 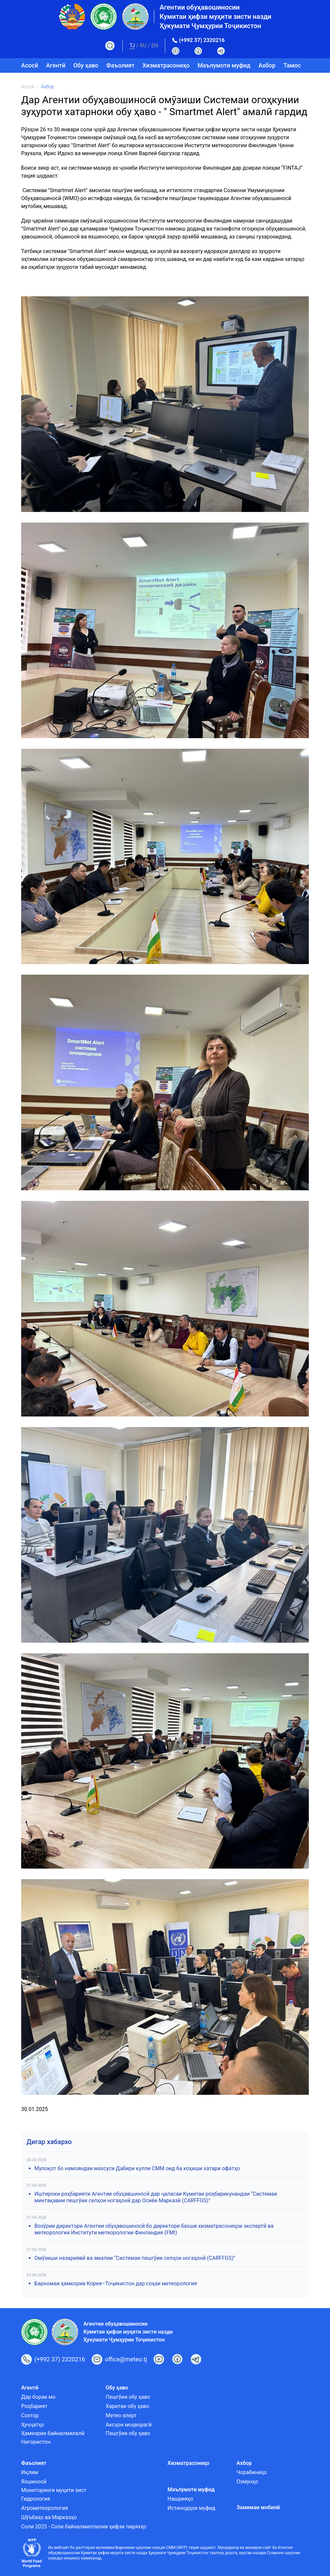 What do you see at coordinates (292, 65) in the screenshot?
I see `Тамос` at bounding box center [292, 65].